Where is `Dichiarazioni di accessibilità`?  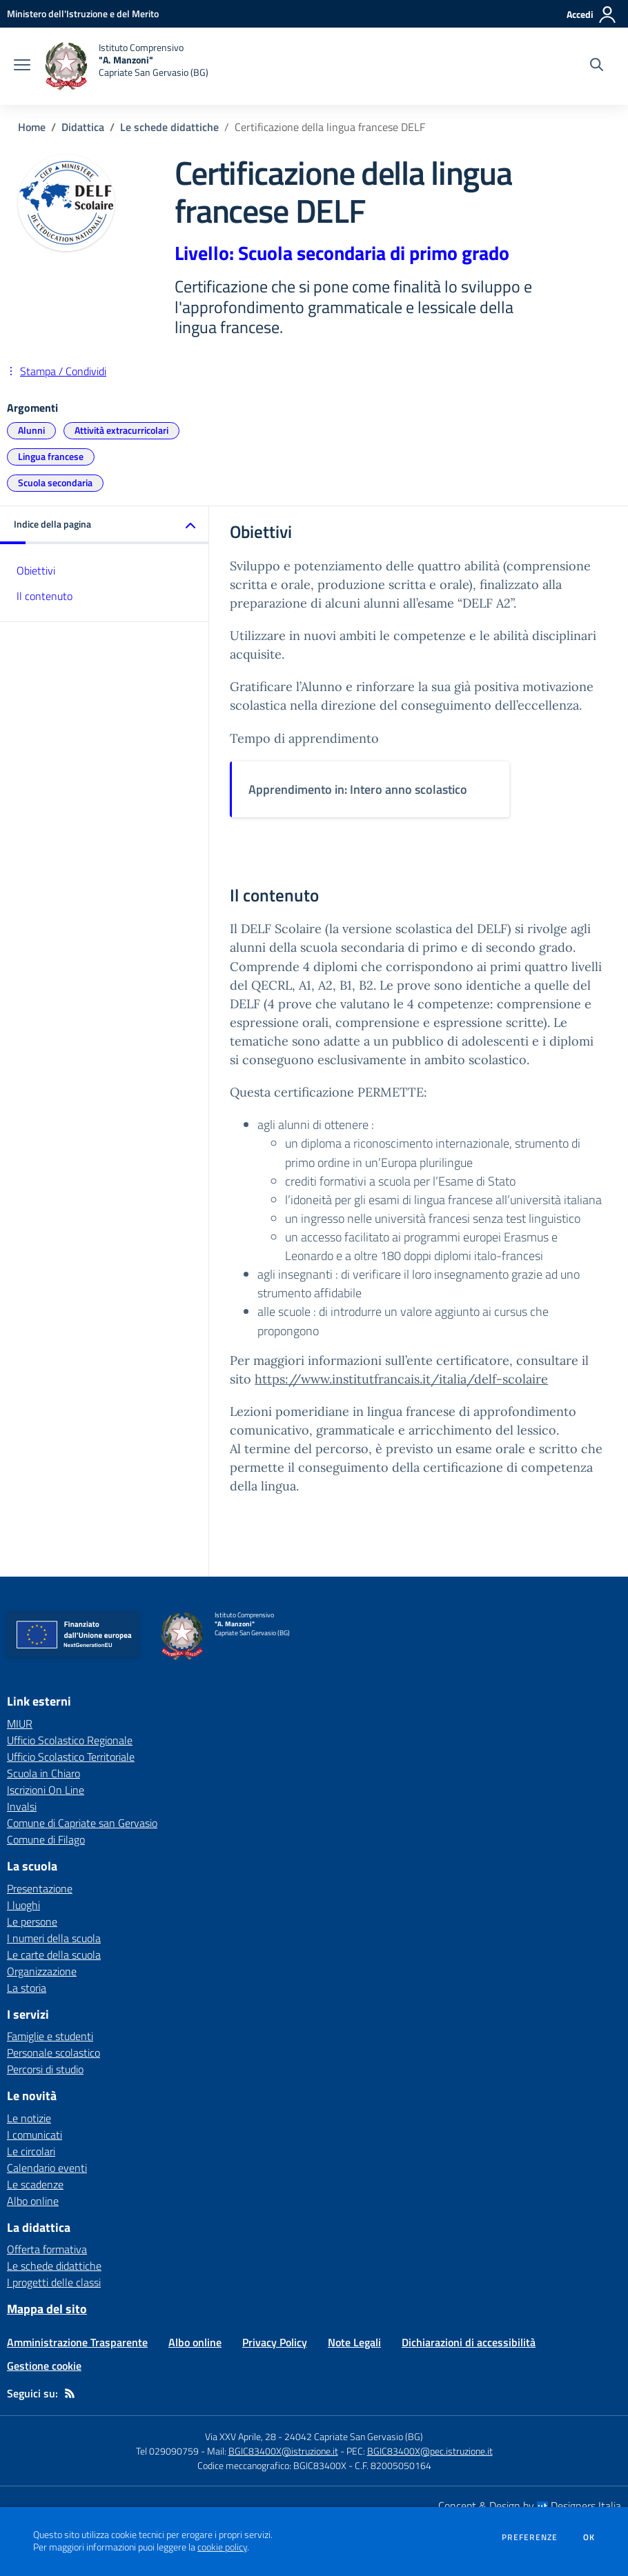
Dichiarazioni di accessibilità is located at coordinates (469, 2342).